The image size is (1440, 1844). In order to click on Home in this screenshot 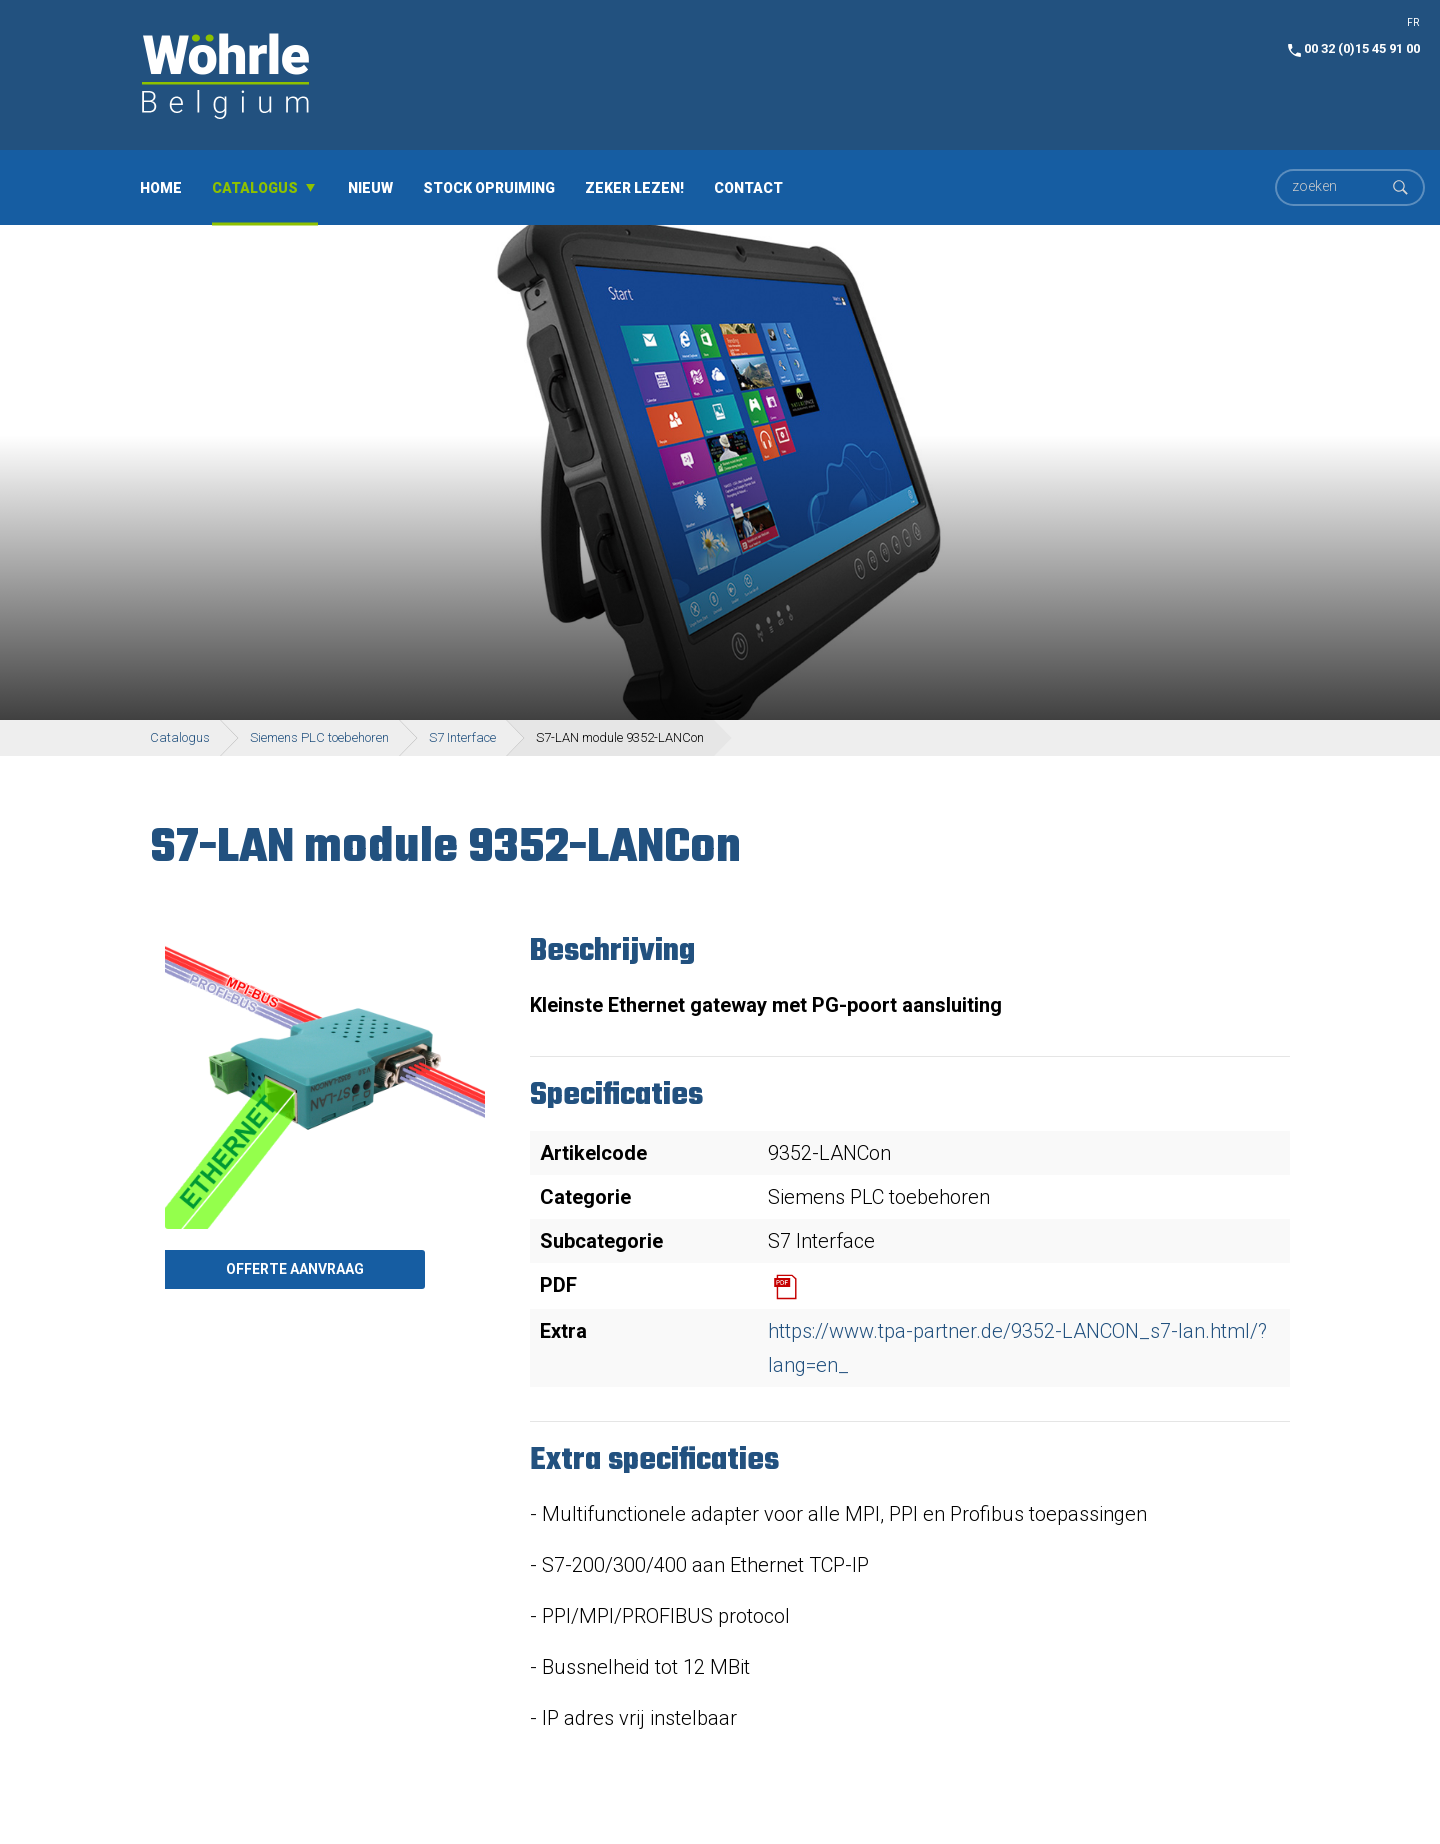, I will do `click(161, 187)`.